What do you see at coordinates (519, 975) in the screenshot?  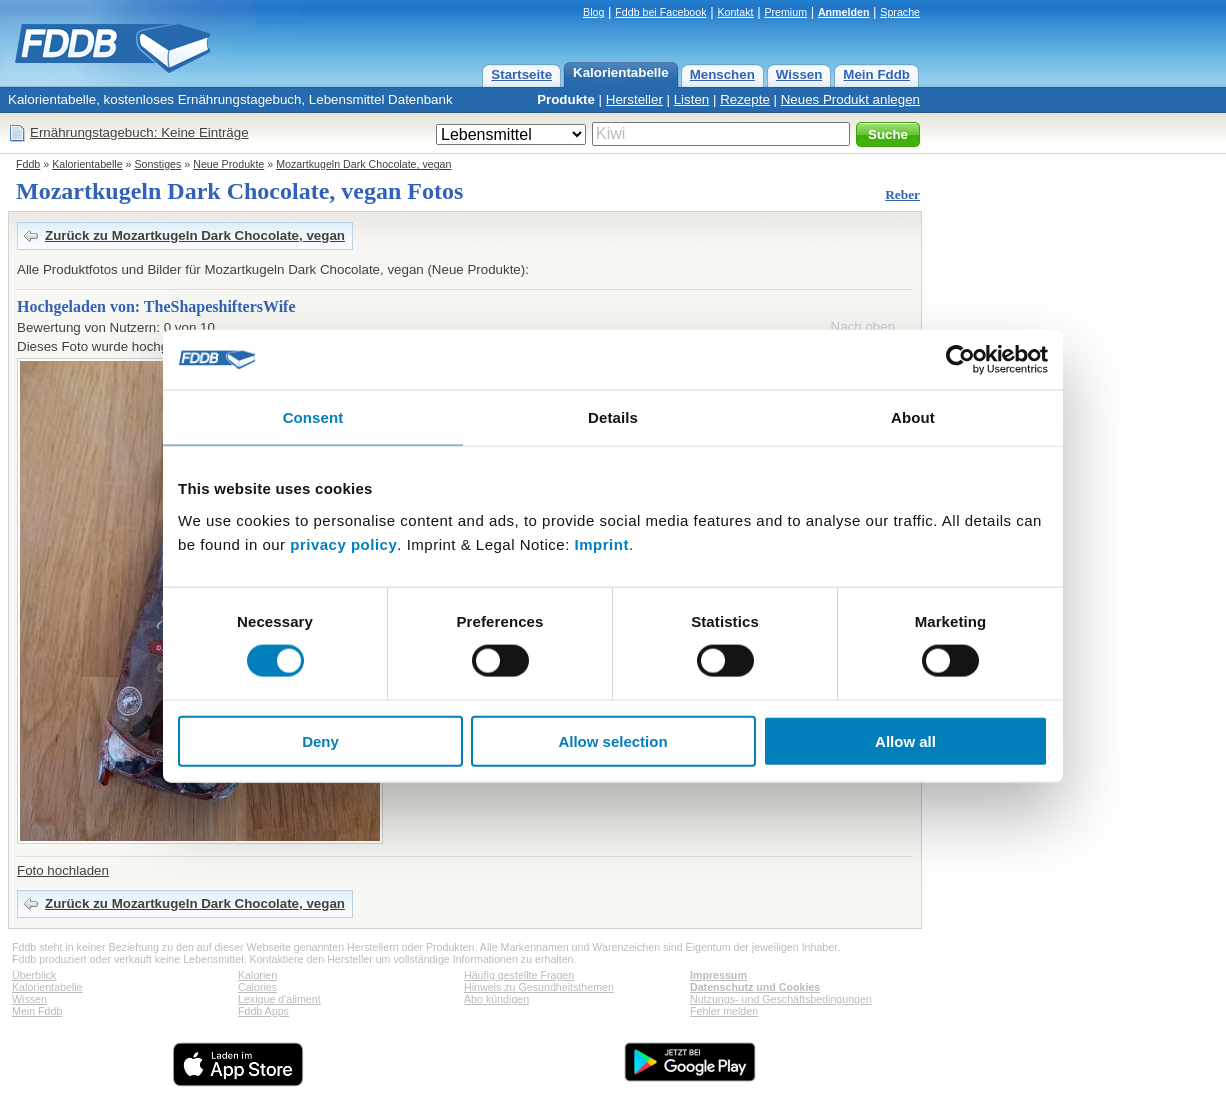 I see `Häufig gestellte Fragen` at bounding box center [519, 975].